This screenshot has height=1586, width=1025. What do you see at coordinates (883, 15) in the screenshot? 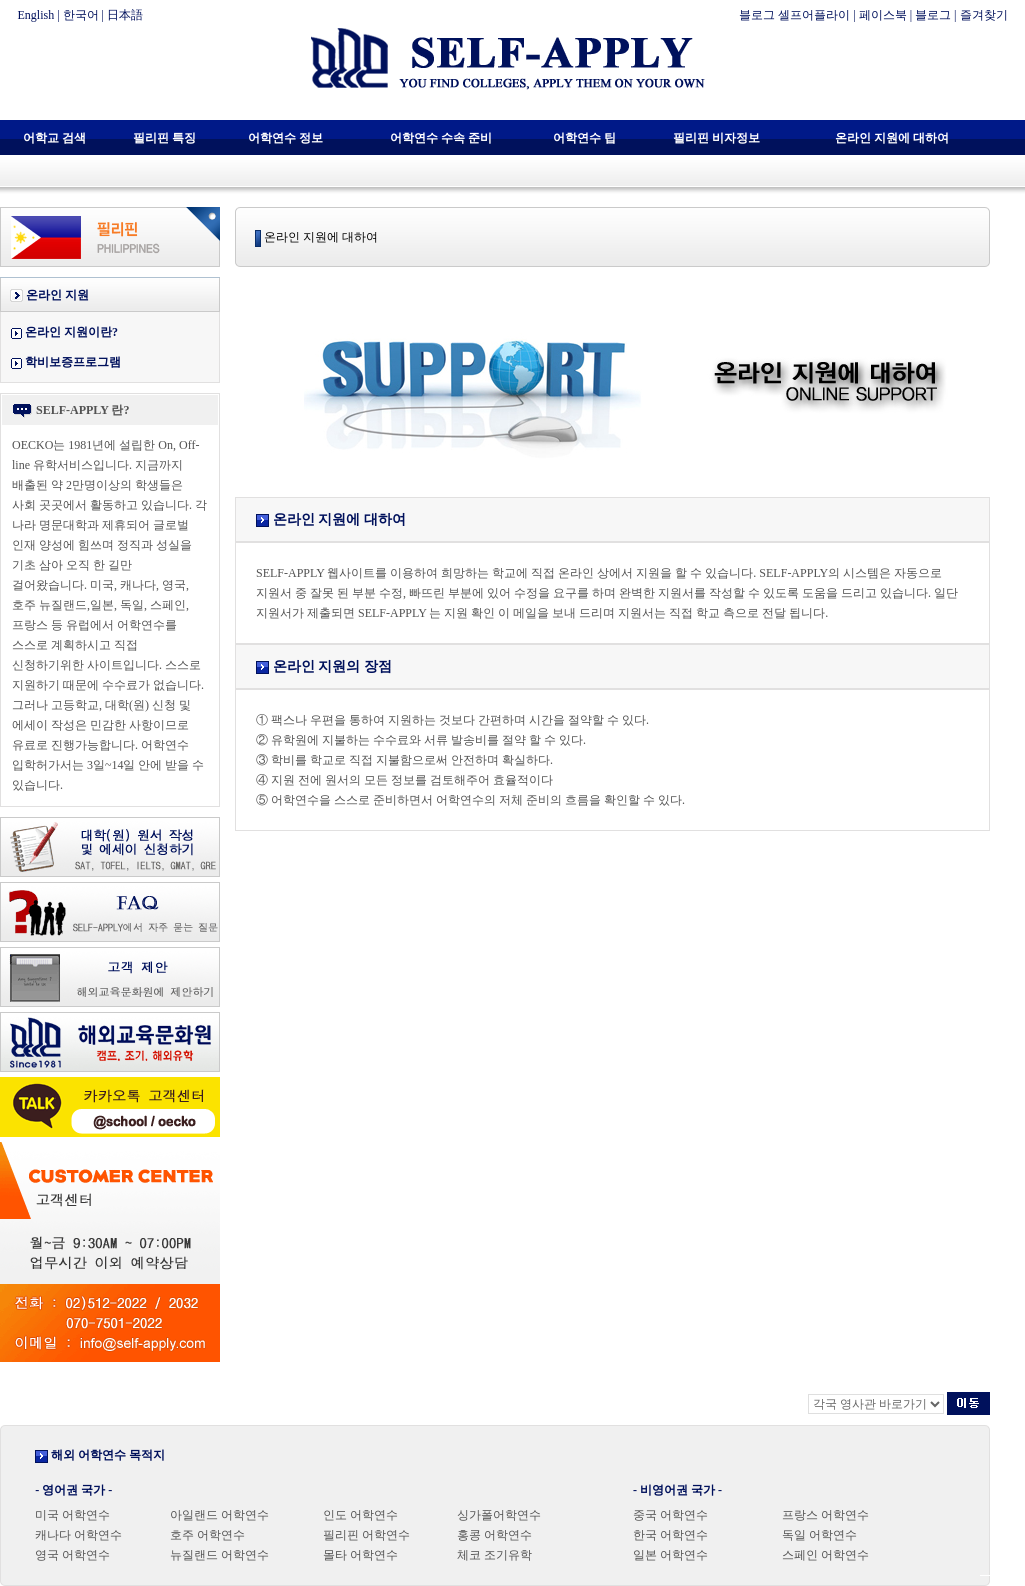
I see `페이스북` at bounding box center [883, 15].